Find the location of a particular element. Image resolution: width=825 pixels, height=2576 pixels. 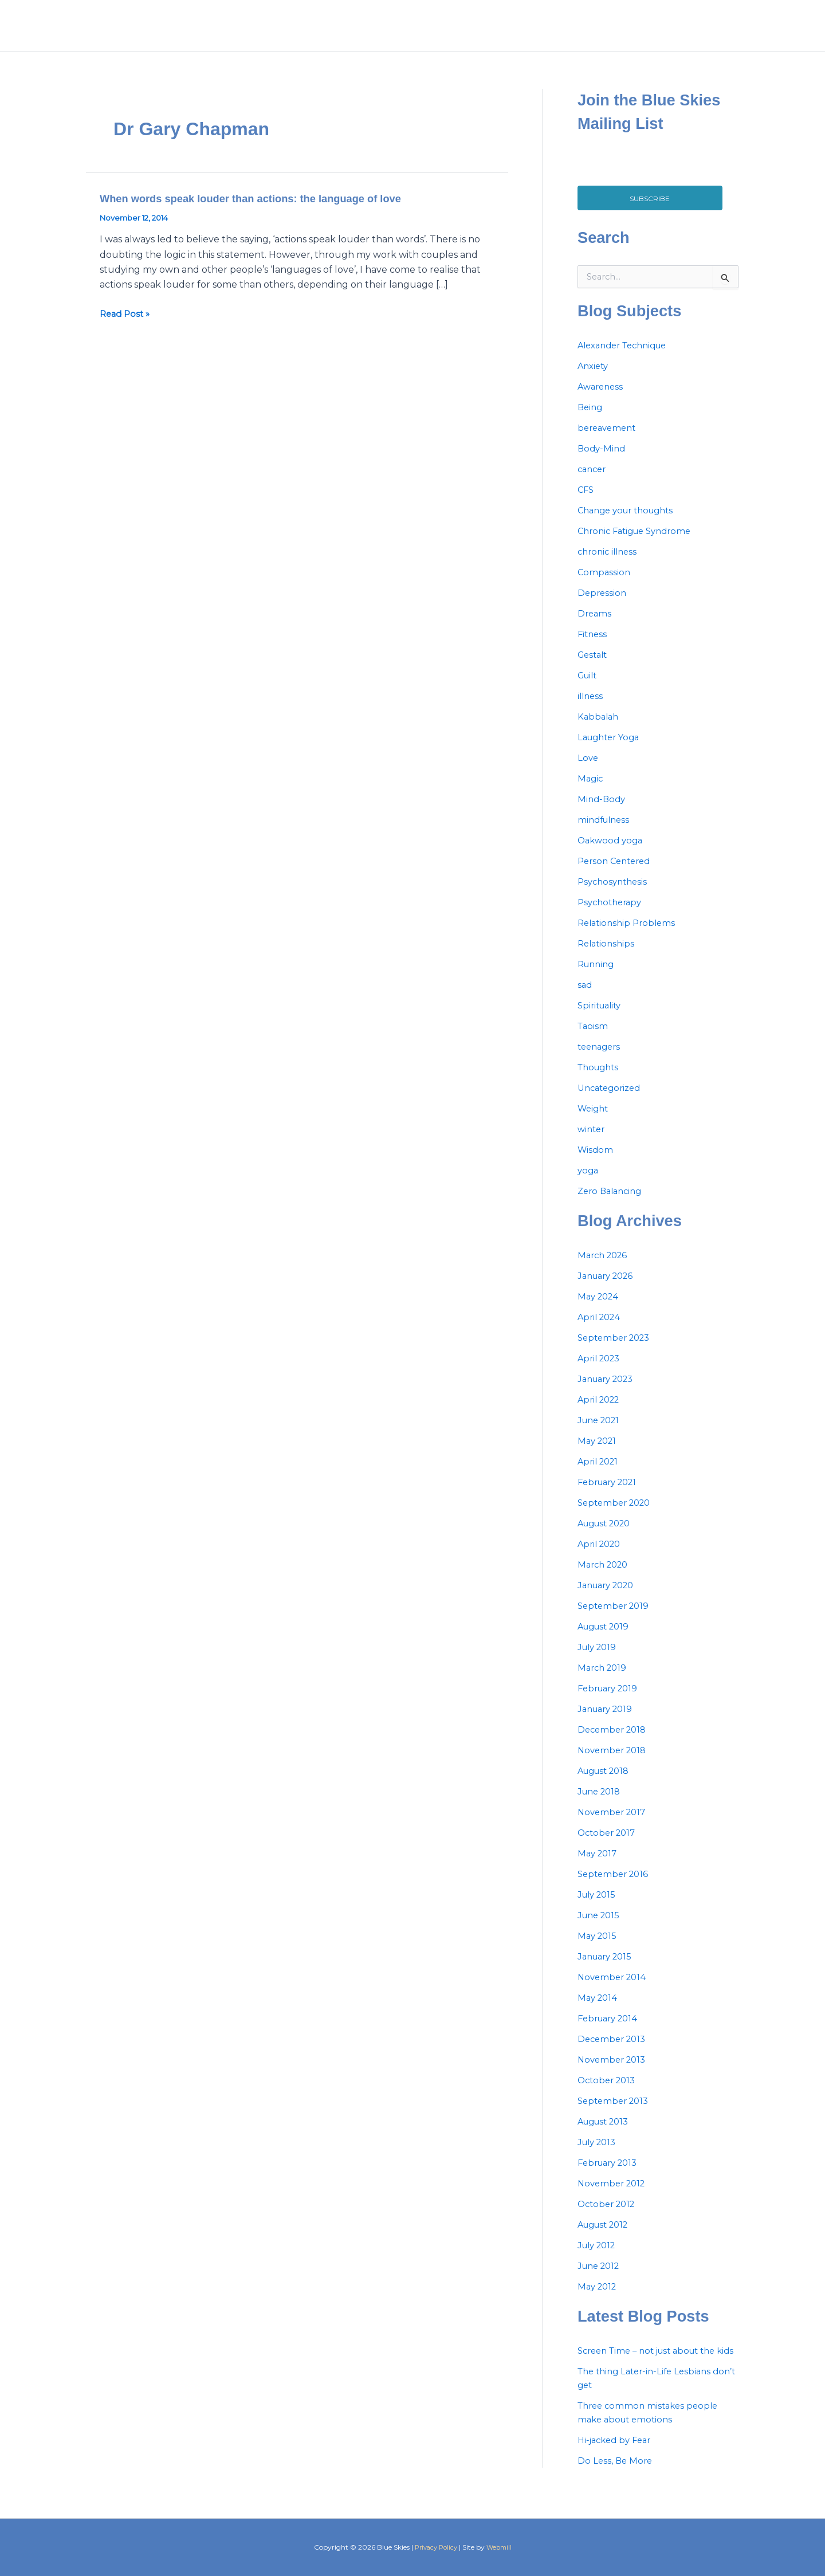

August 2020 is located at coordinates (608, 1537).